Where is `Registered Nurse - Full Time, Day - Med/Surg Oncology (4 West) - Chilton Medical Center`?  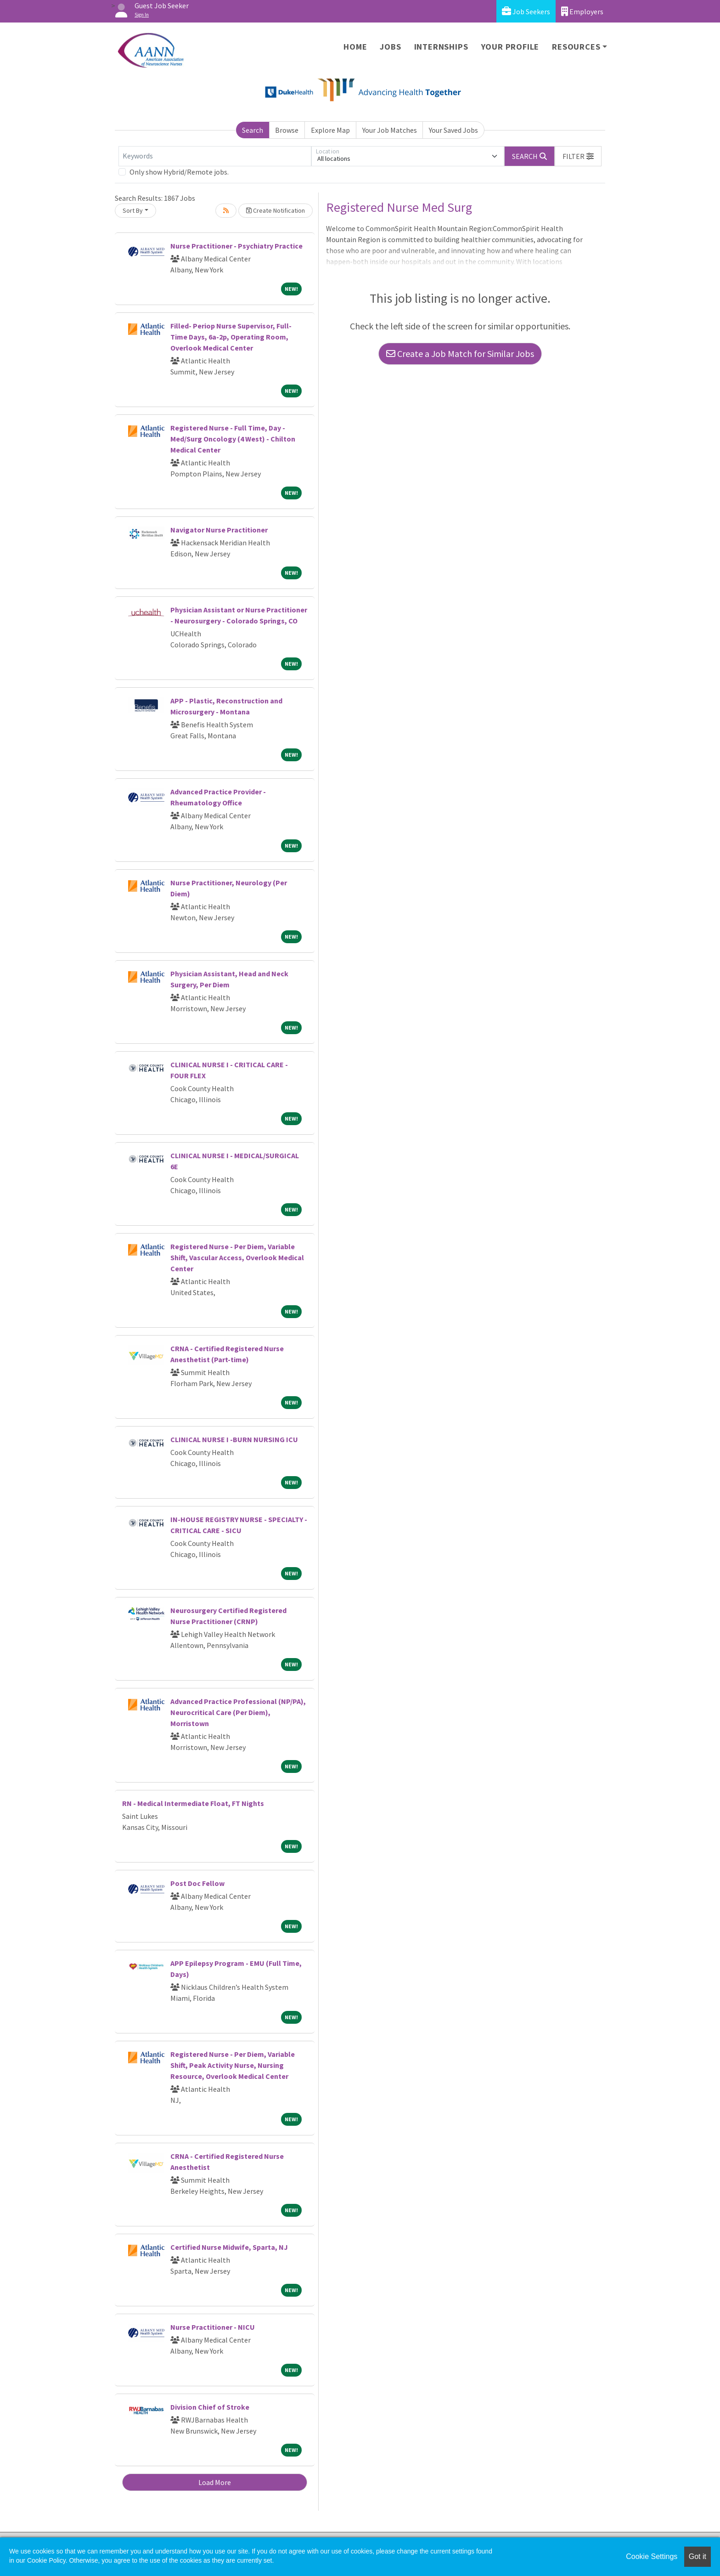
Registered Nurse - Full Time, Day - Med/Surg Oncology (4 West) - Chilton Medical Center is located at coordinates (232, 438).